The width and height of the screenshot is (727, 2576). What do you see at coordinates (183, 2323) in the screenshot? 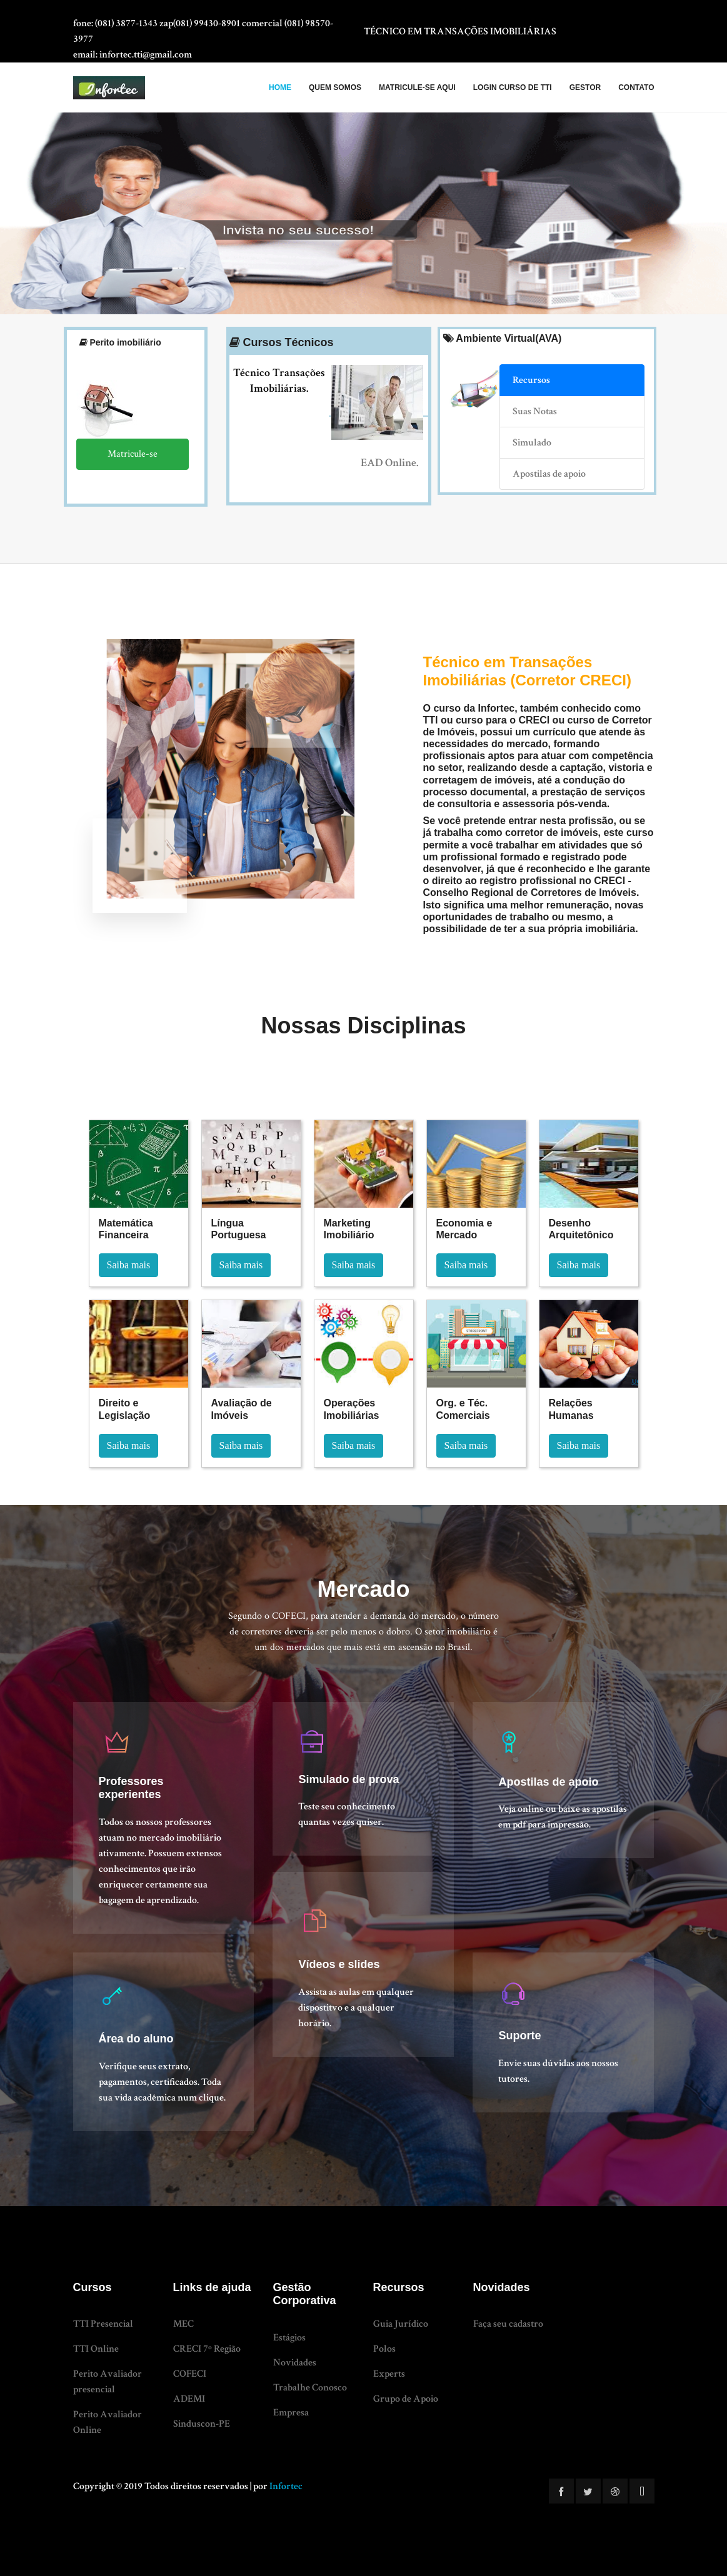
I see `MEC` at bounding box center [183, 2323].